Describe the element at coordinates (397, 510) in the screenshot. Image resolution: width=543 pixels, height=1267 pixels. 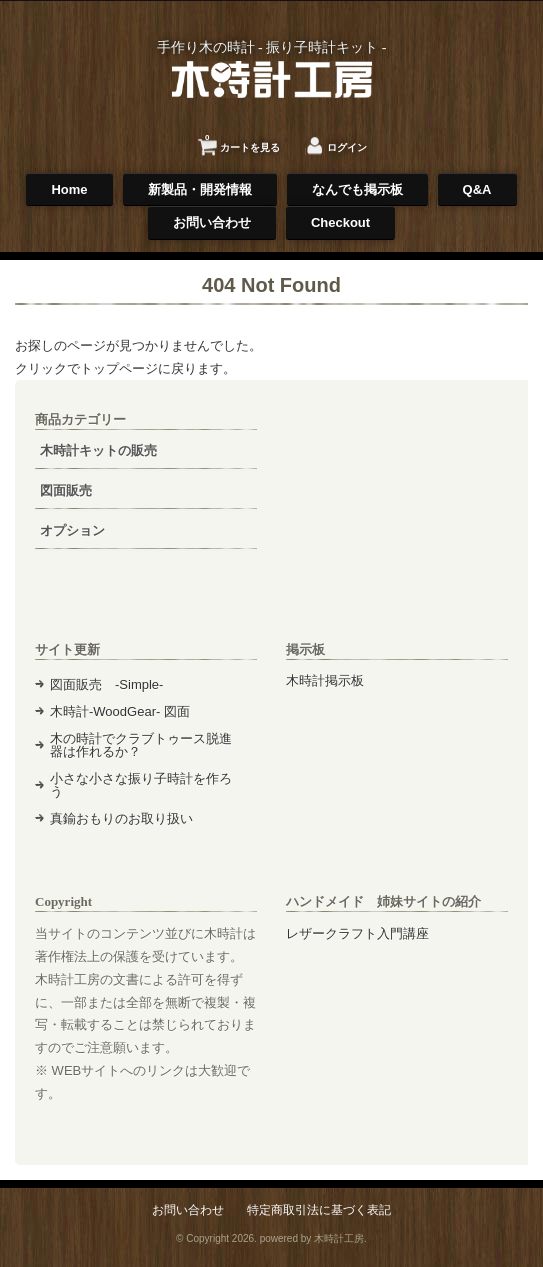
I see `[Advertisement]` at that location.